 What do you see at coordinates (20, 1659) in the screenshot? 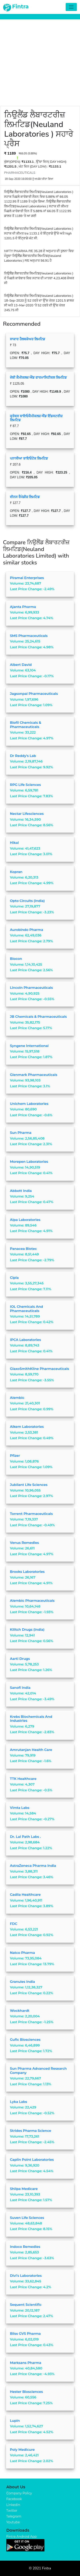
I see `Aarti Drugs` at bounding box center [20, 1659].